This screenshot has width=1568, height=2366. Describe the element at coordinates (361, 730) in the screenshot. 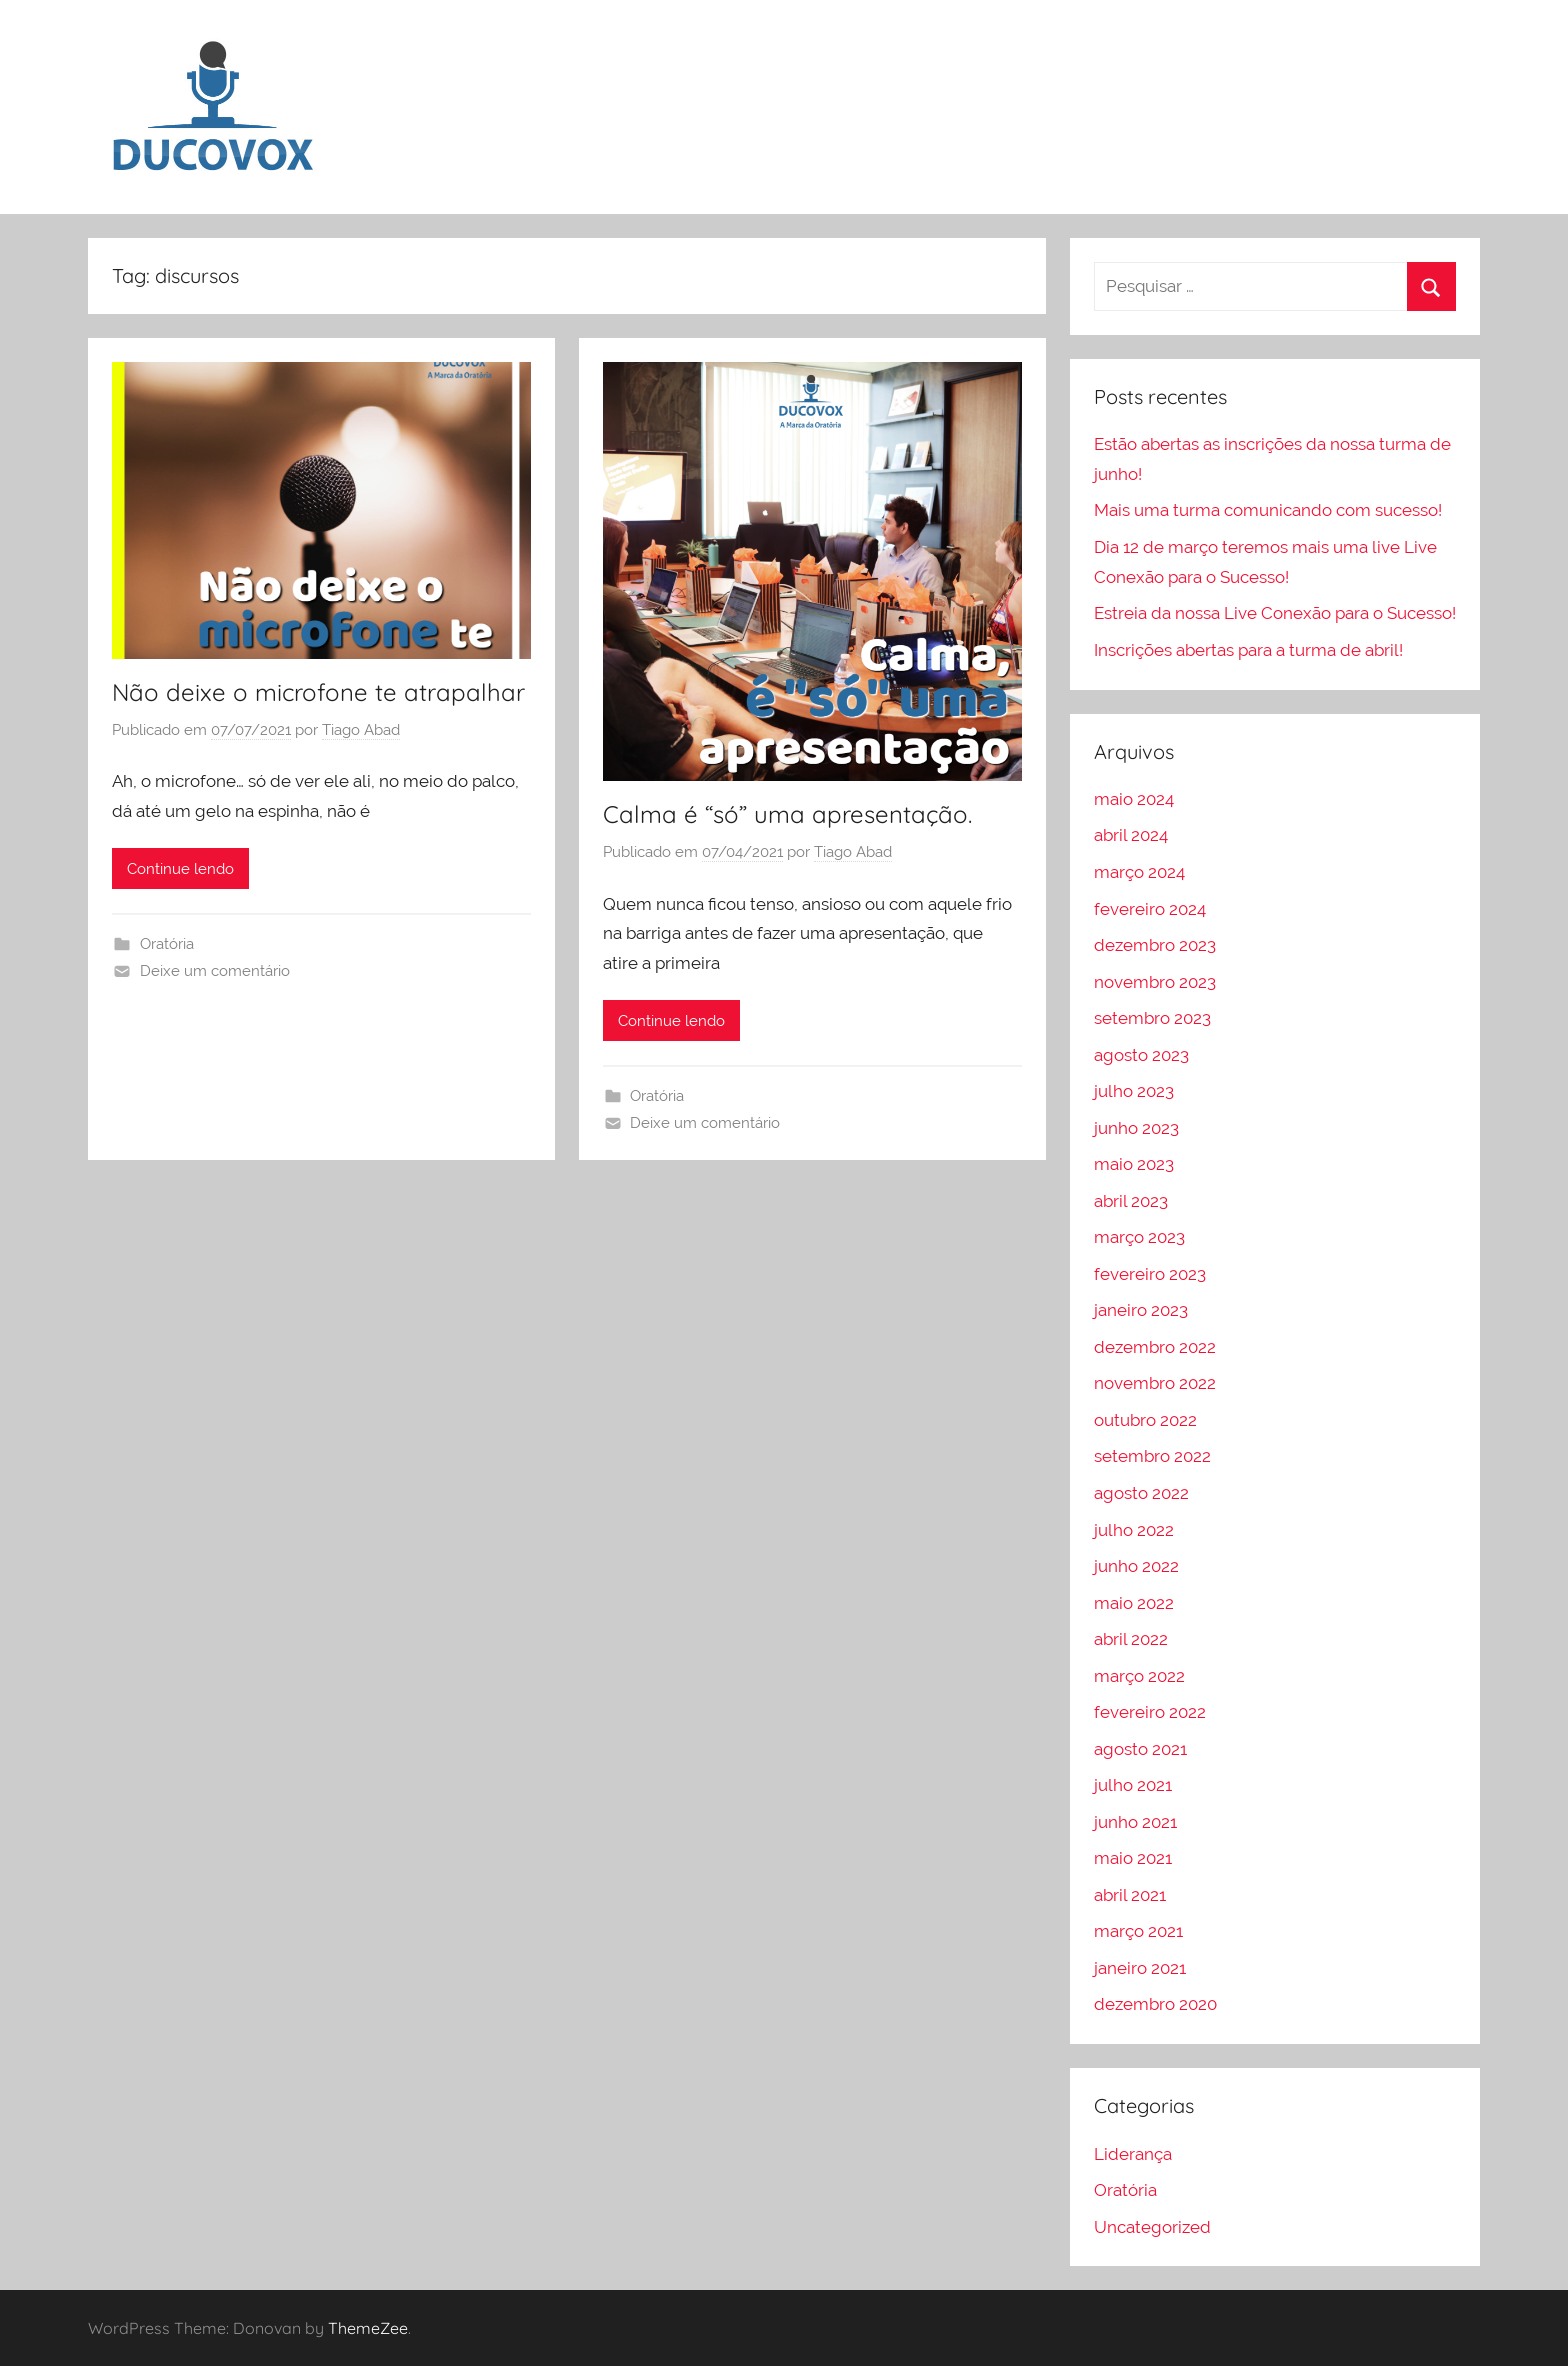

I see `Tiago Abad` at that location.